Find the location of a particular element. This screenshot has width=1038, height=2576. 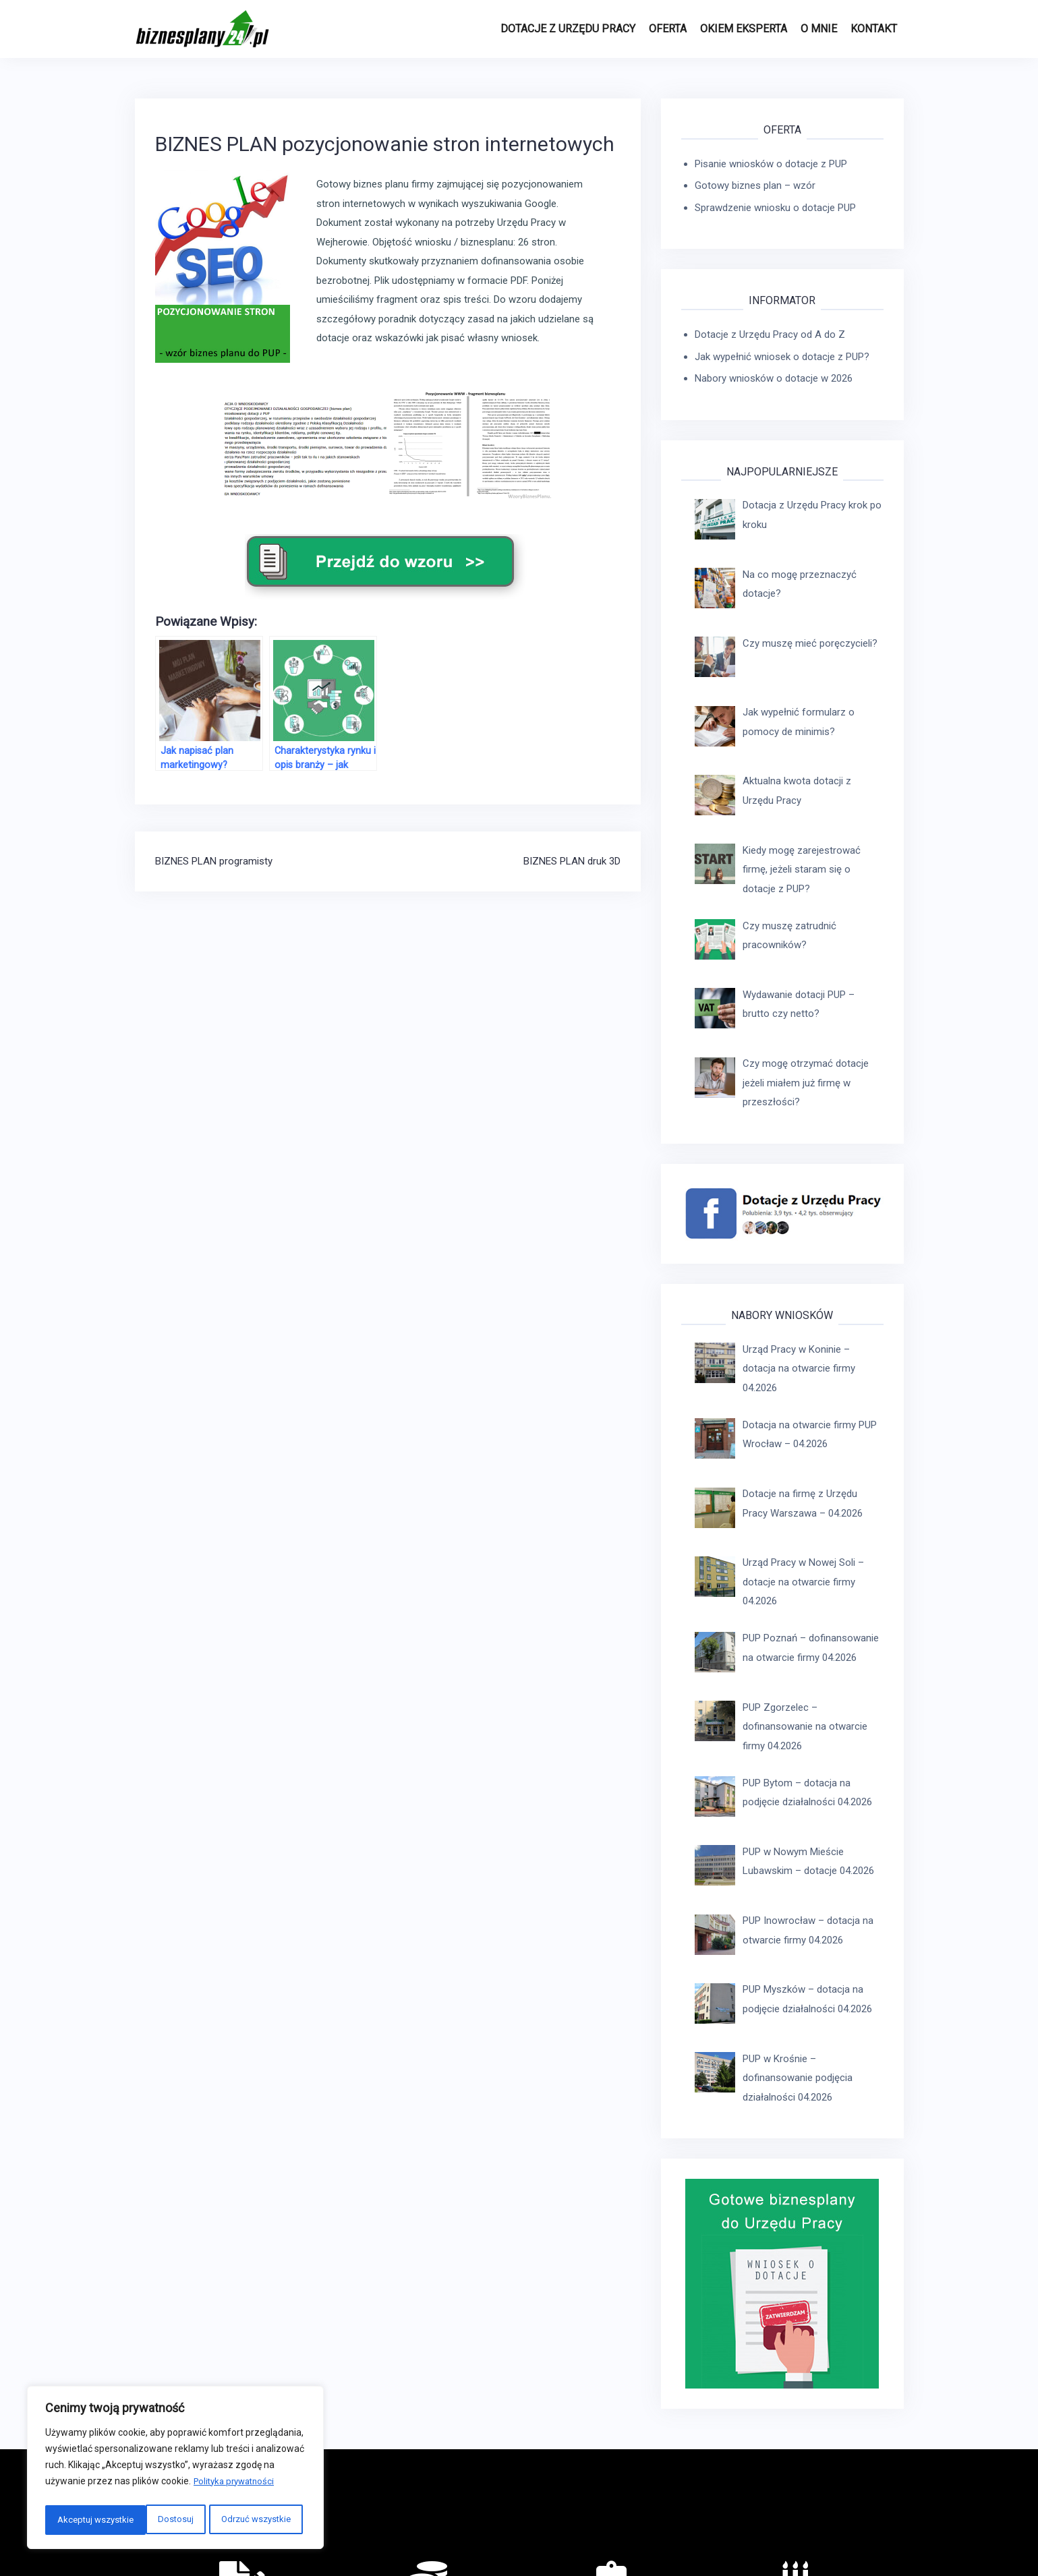

POLITYKA PRYWATNOŚCI is located at coordinates (707, 2524).